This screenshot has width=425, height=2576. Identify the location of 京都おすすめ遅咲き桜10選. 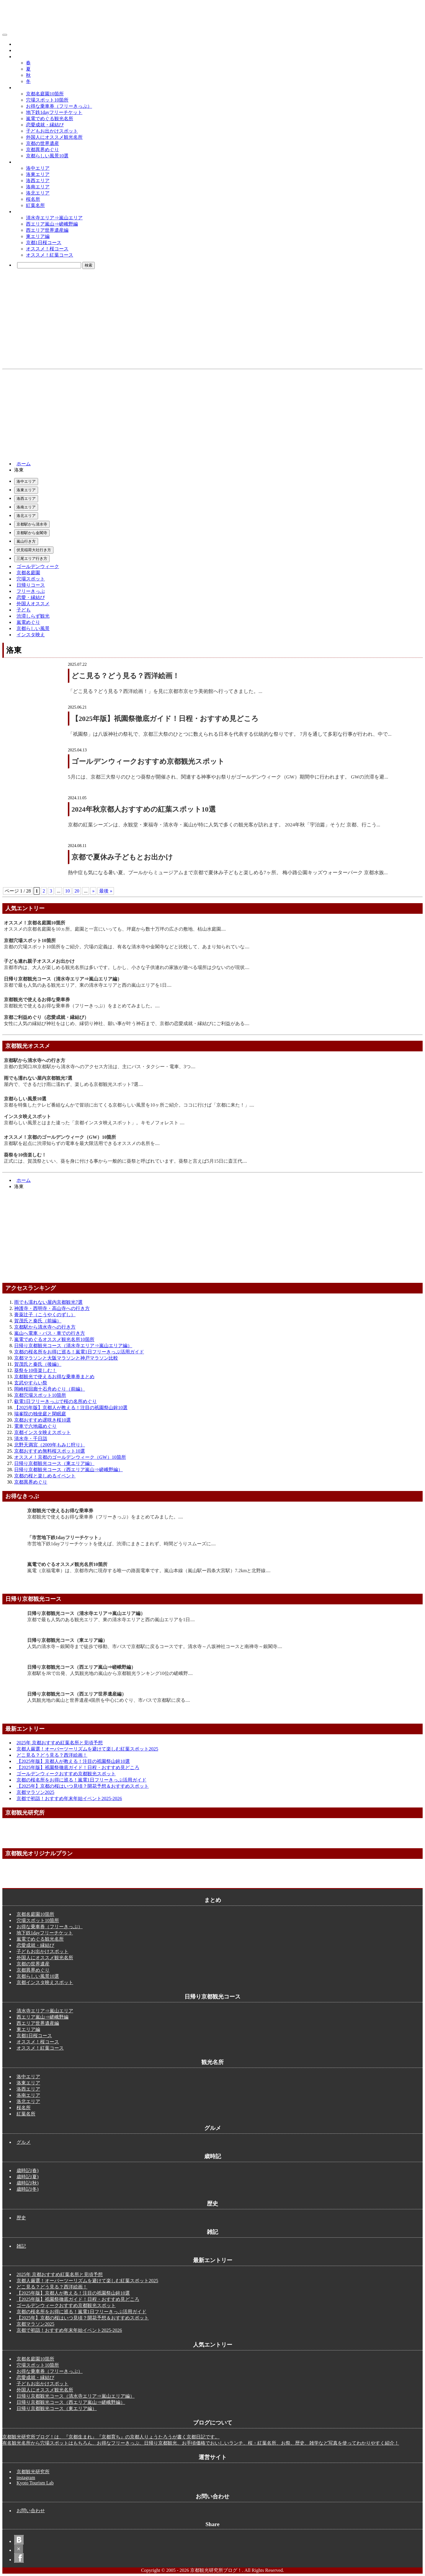
(42, 1419).